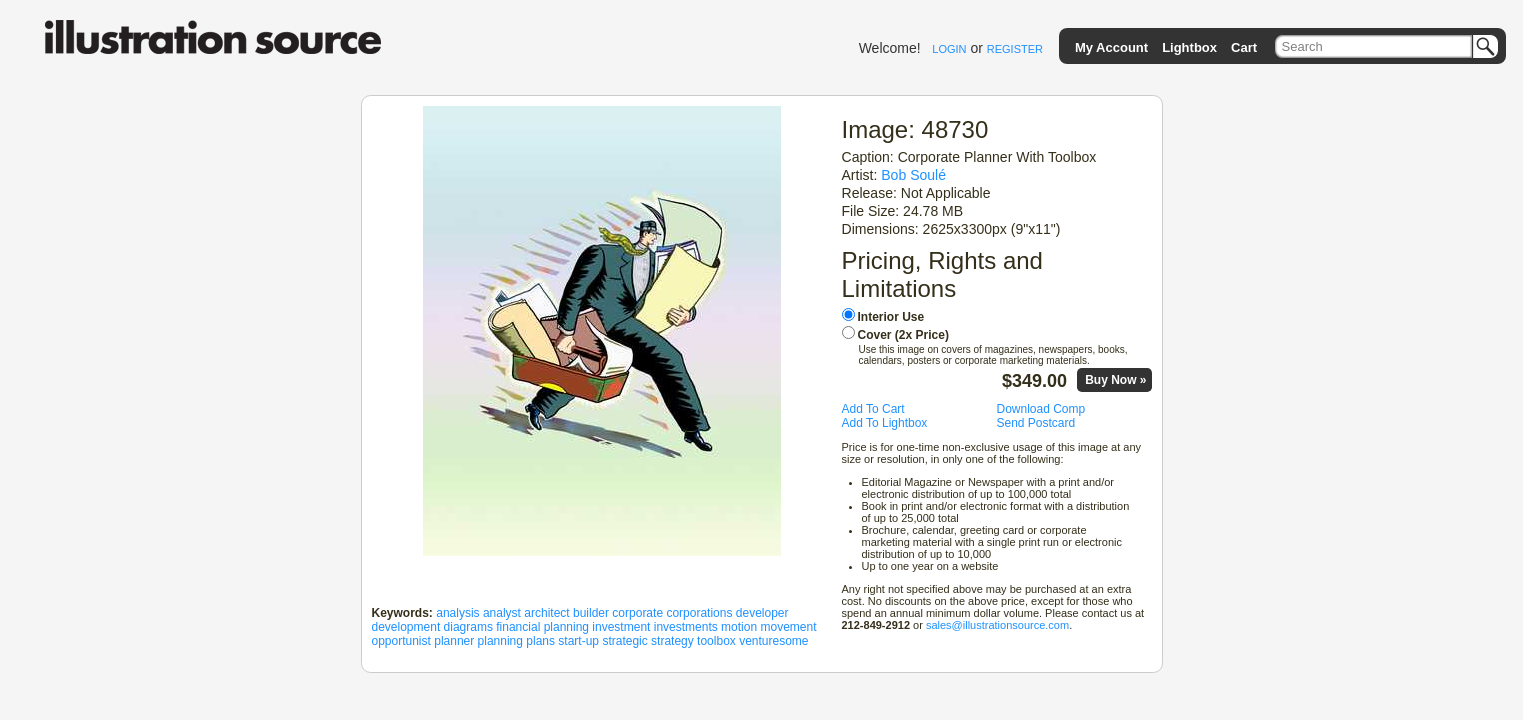 This screenshot has width=1523, height=720. I want to click on Send Postcard, so click(1036, 423).